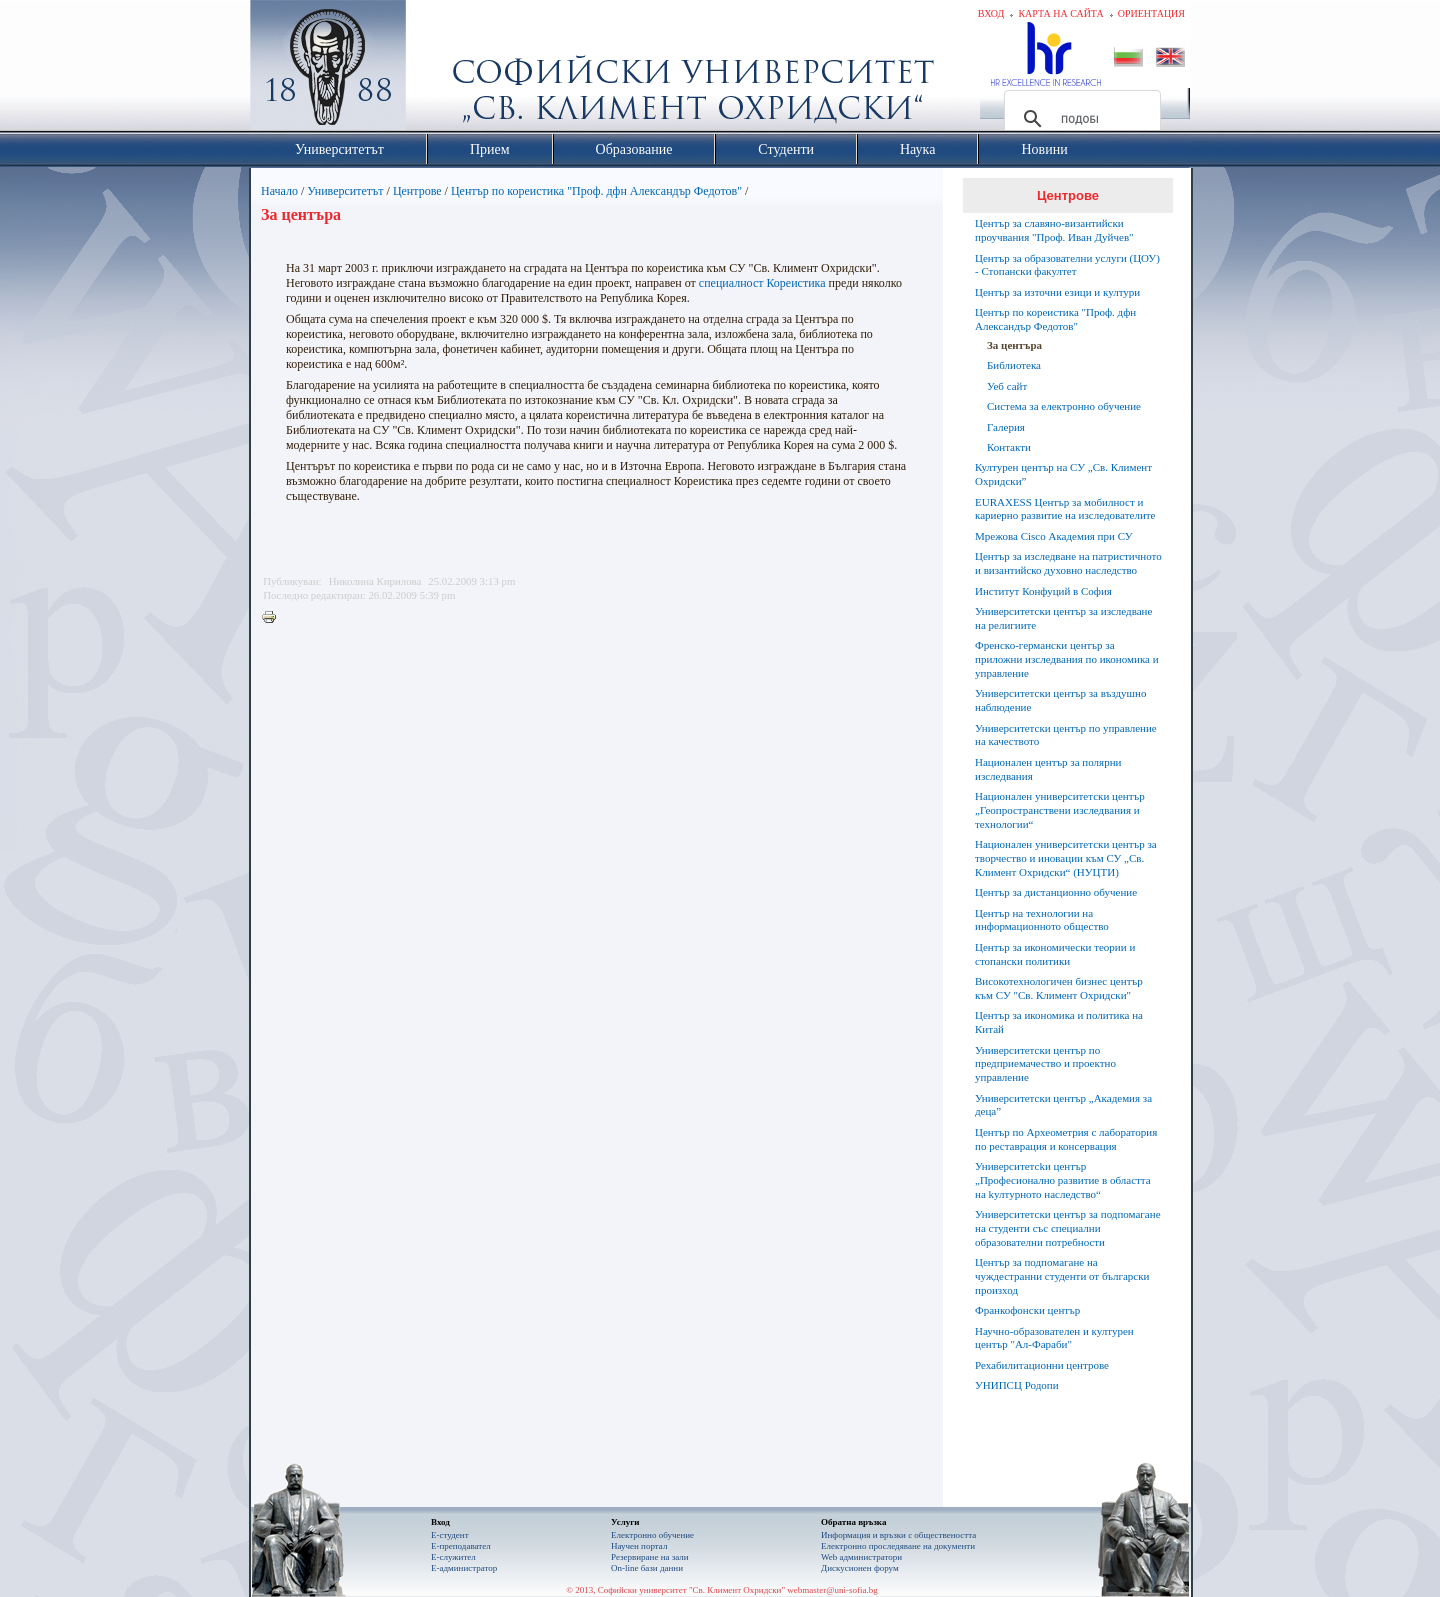  I want to click on Национален център за полярни изследвания, so click(1048, 769).